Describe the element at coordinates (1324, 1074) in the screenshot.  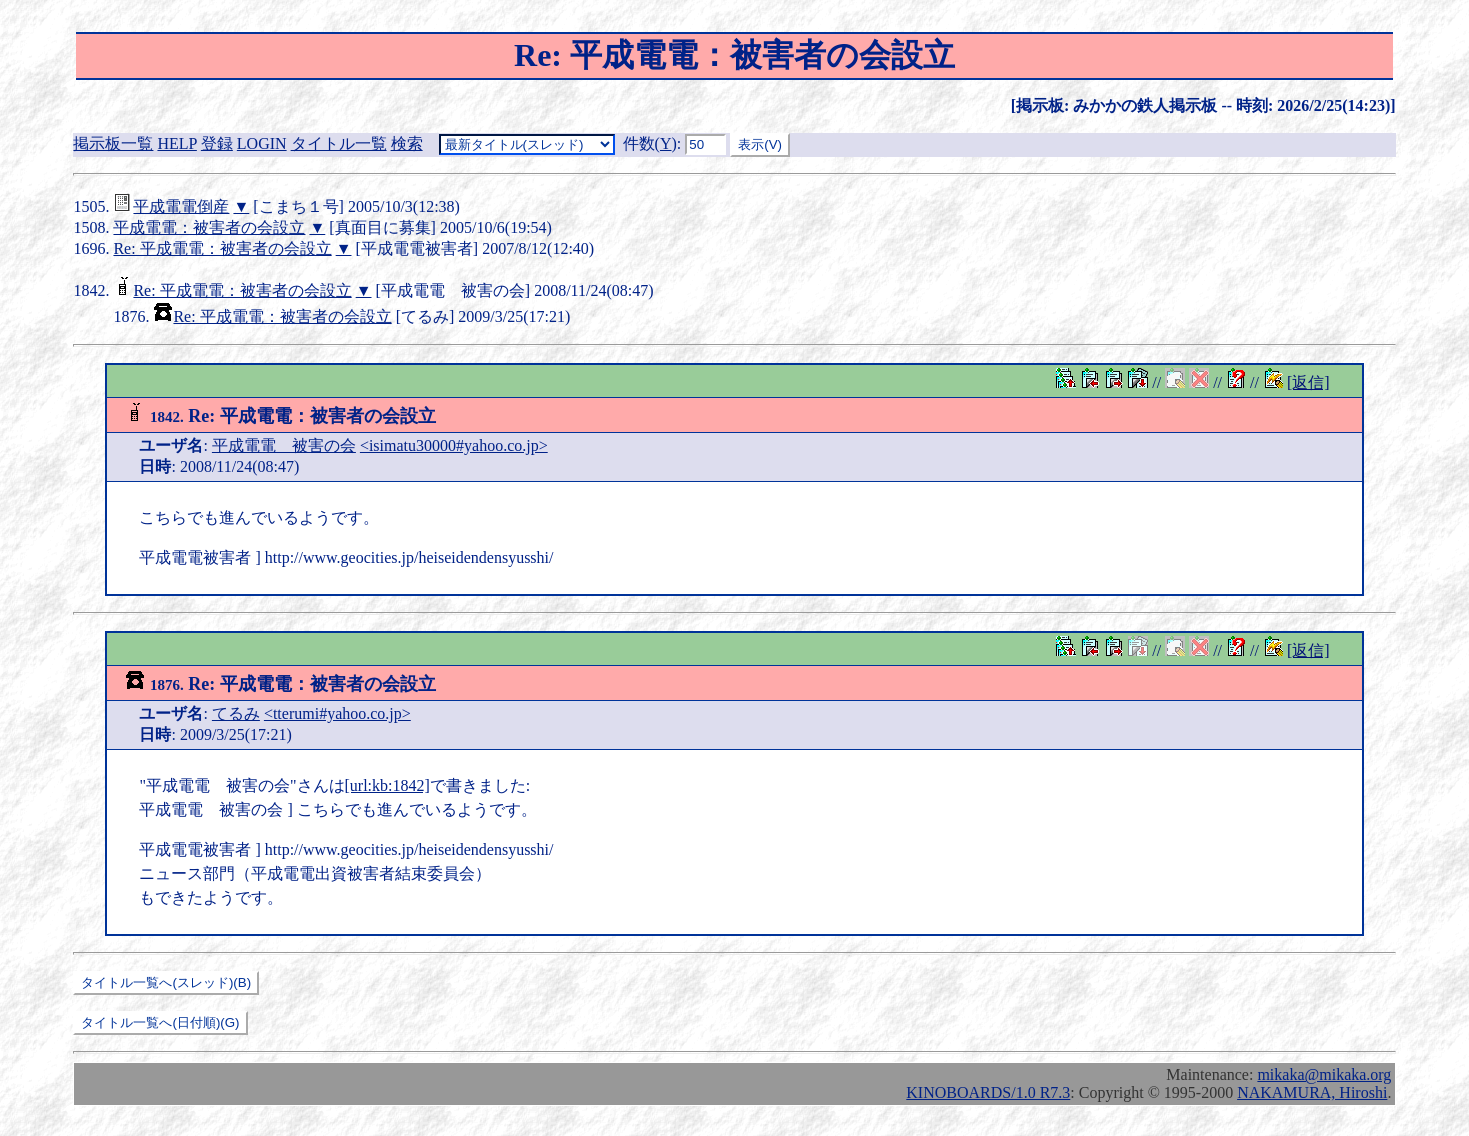
I see `mikaka@mikaka.org` at that location.